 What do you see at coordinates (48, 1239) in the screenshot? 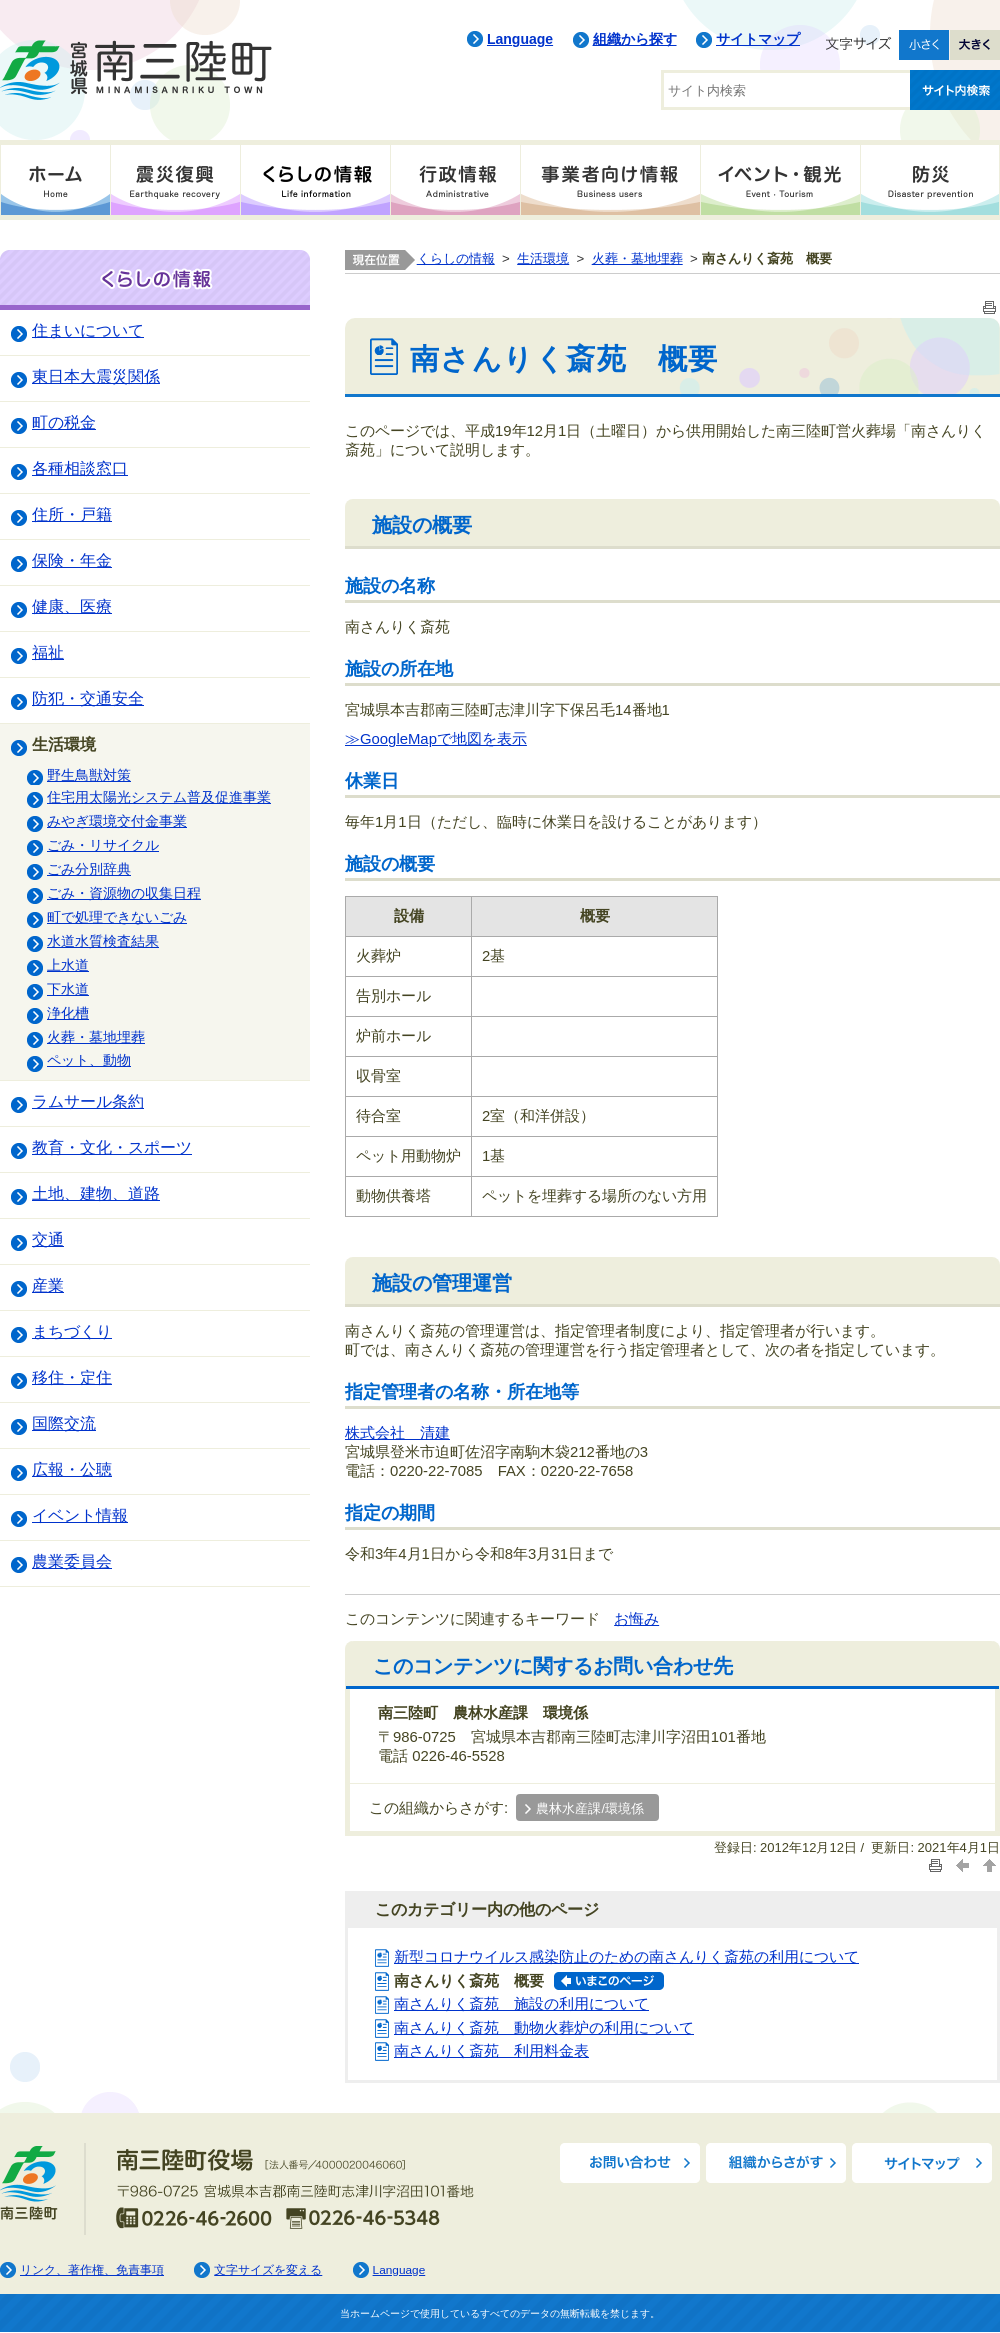
I see `交通` at bounding box center [48, 1239].